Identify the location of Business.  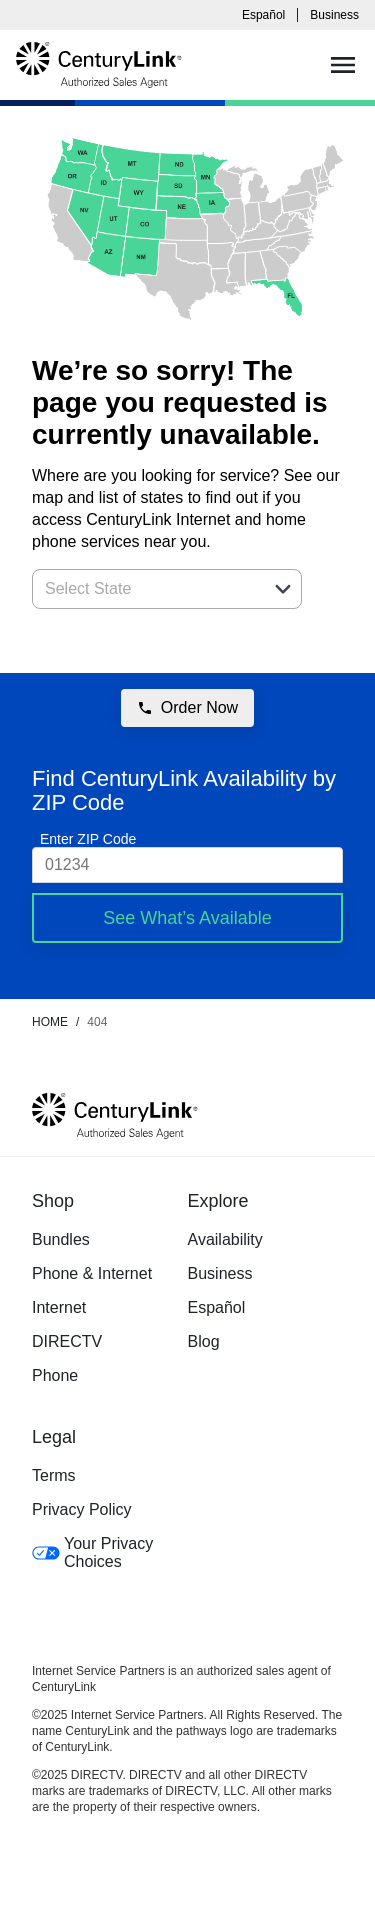
(334, 15).